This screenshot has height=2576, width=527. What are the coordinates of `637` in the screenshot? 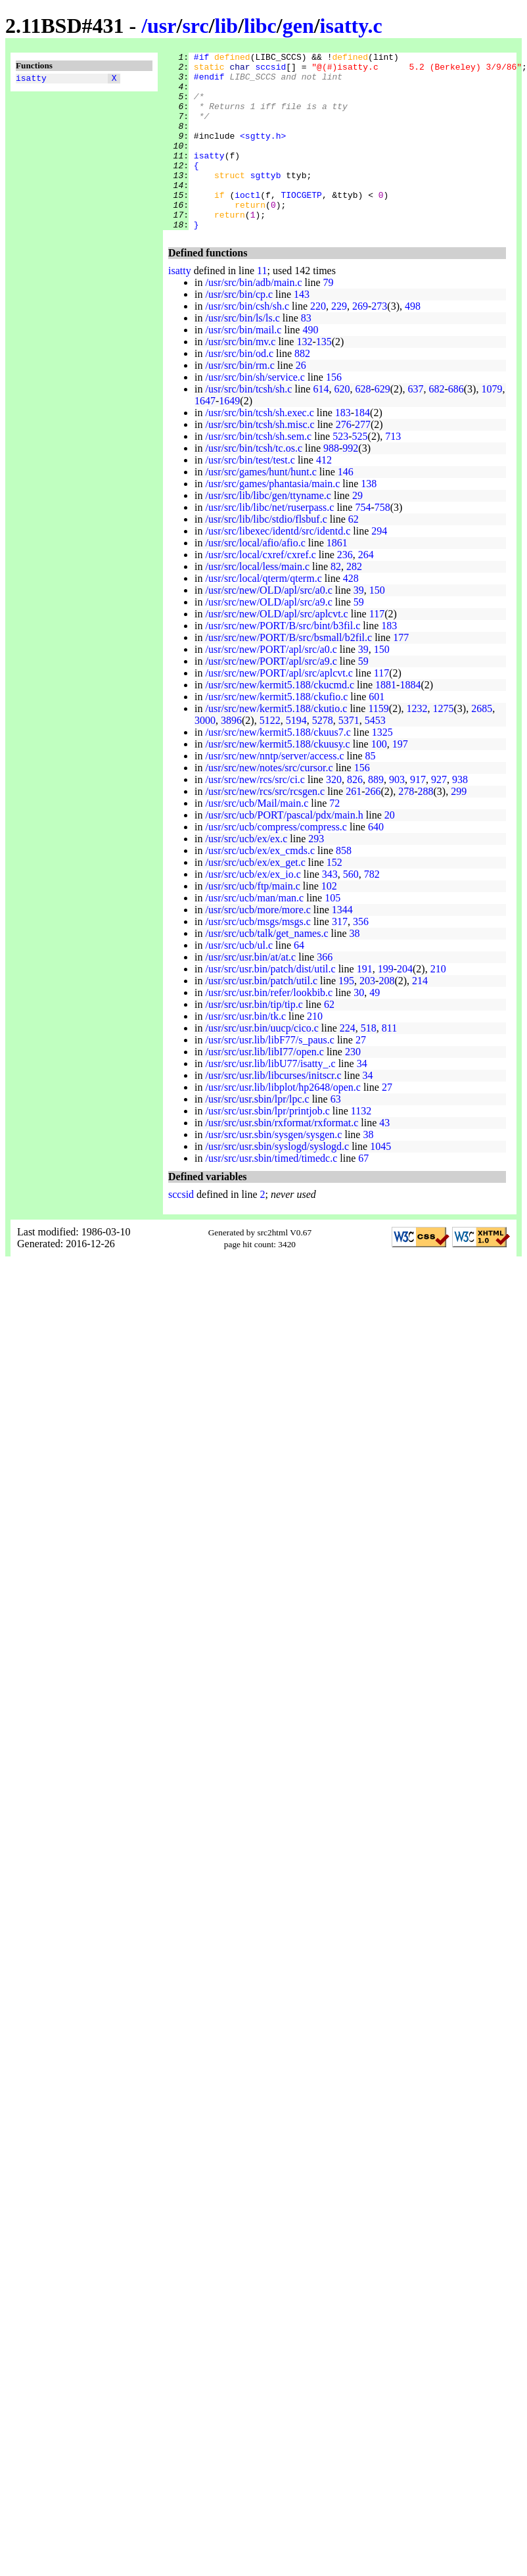 It's located at (415, 424).